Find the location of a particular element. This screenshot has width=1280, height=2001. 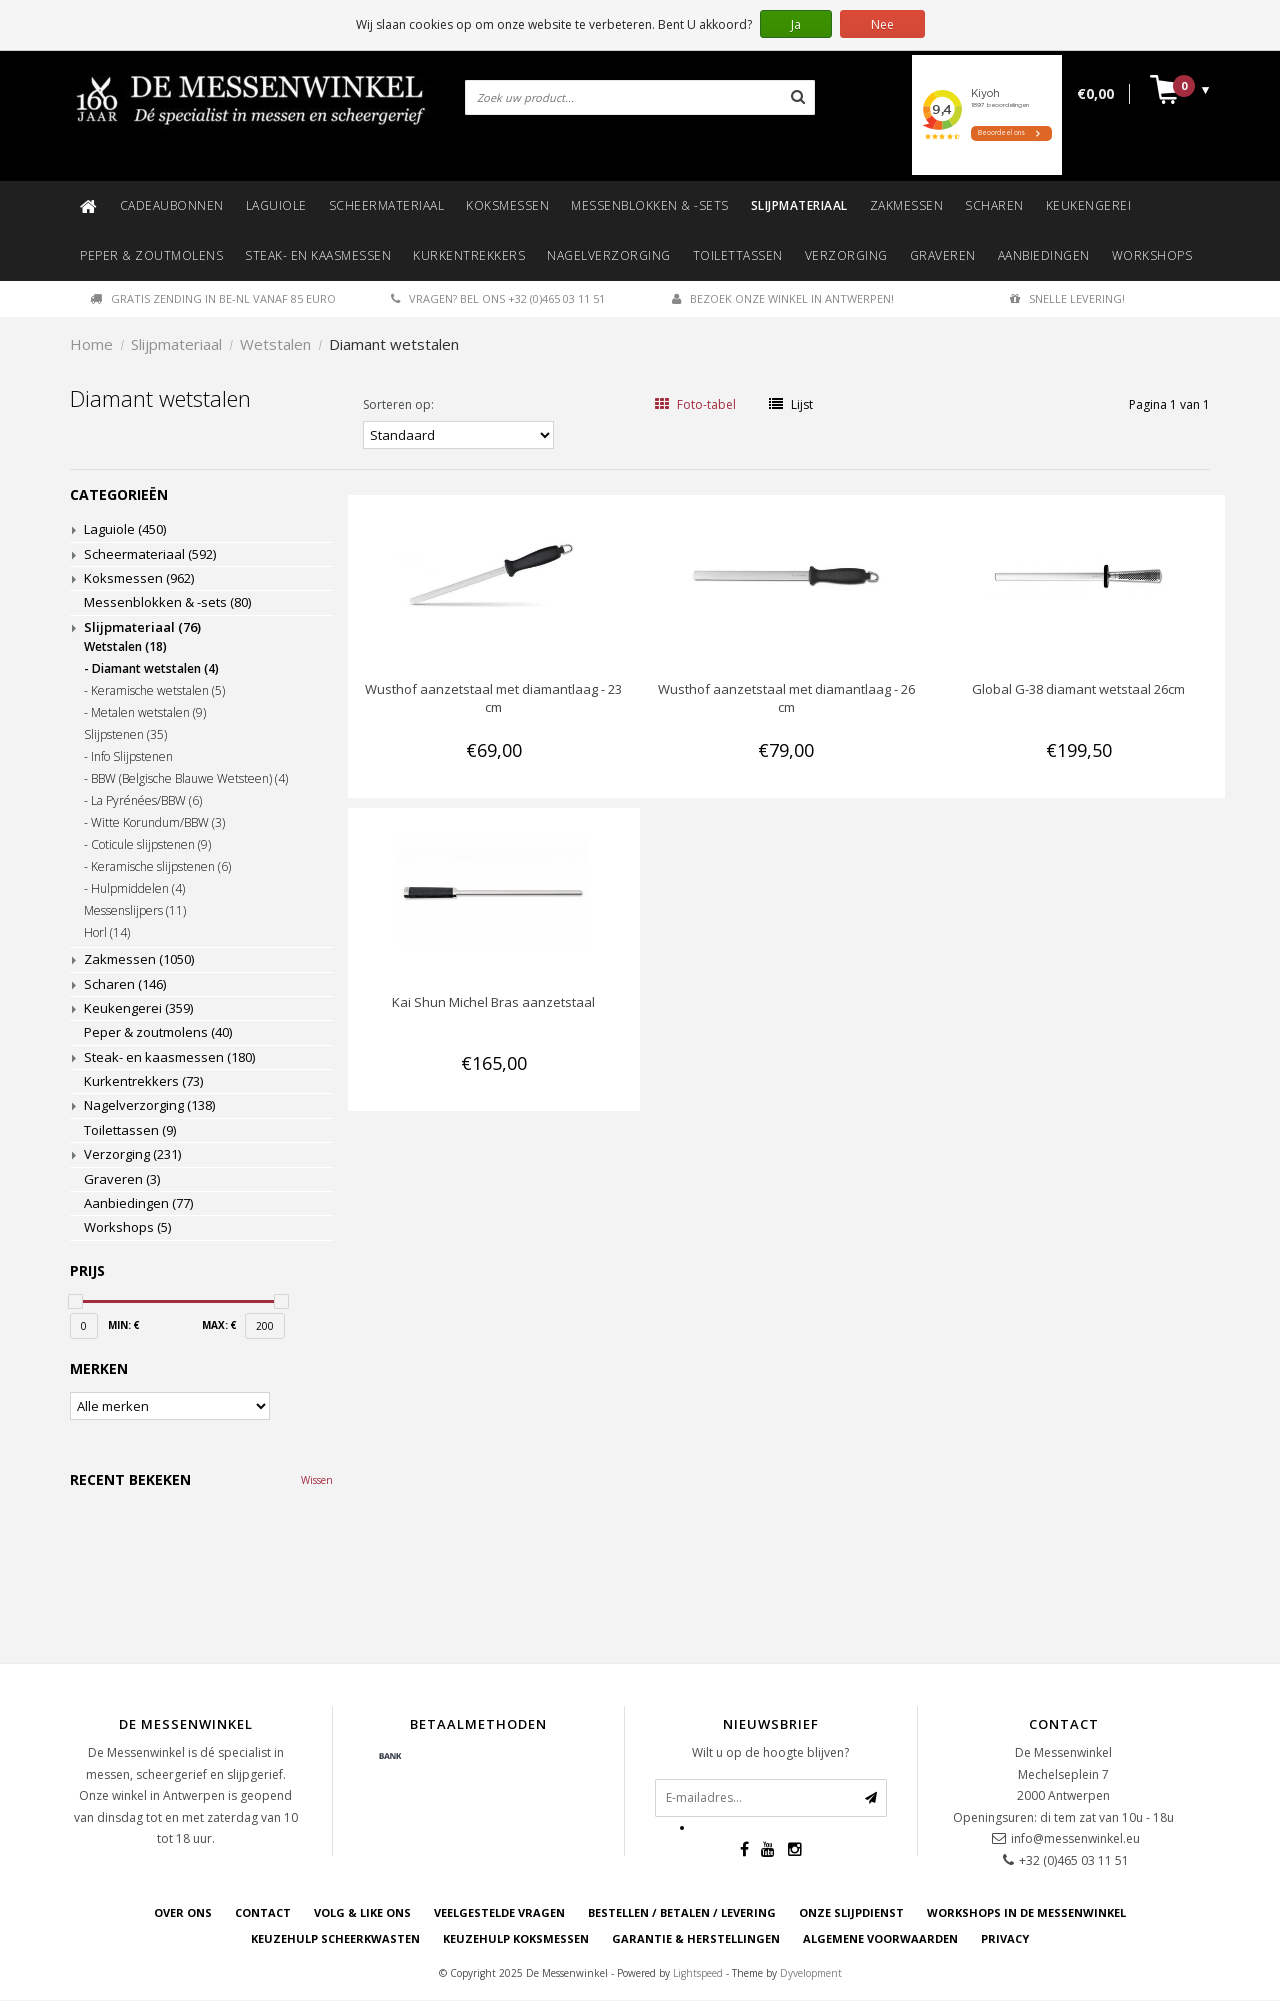

Zakmessen is located at coordinates (907, 205).